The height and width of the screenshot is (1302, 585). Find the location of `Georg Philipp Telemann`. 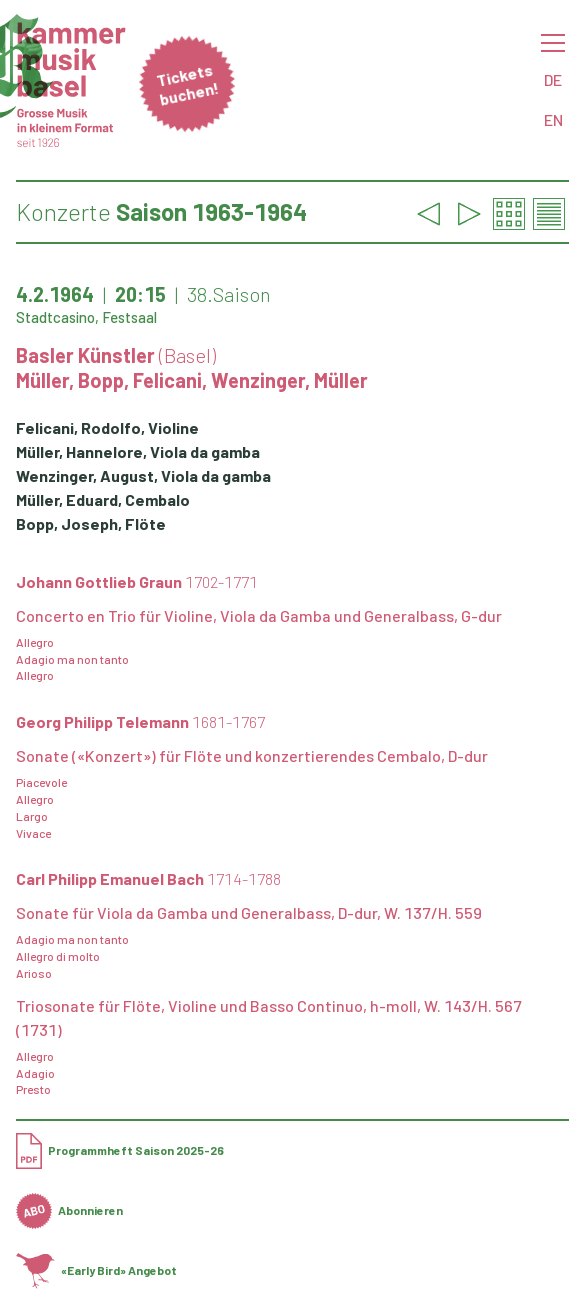

Georg Philipp Telemann is located at coordinates (140, 721).